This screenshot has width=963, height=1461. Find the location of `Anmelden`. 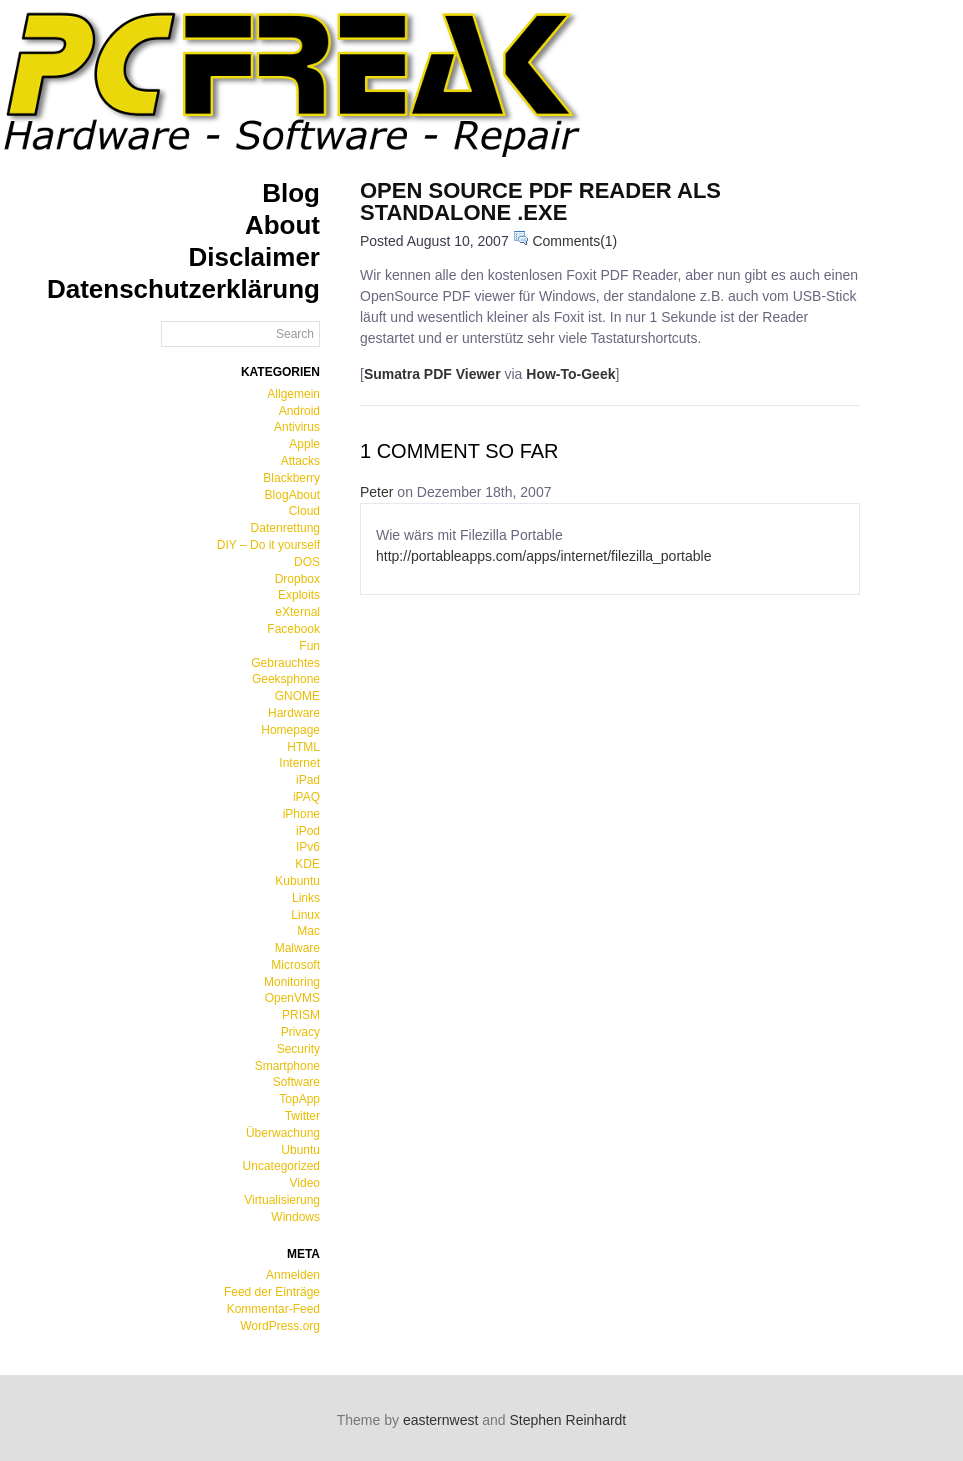

Anmelden is located at coordinates (293, 1275).